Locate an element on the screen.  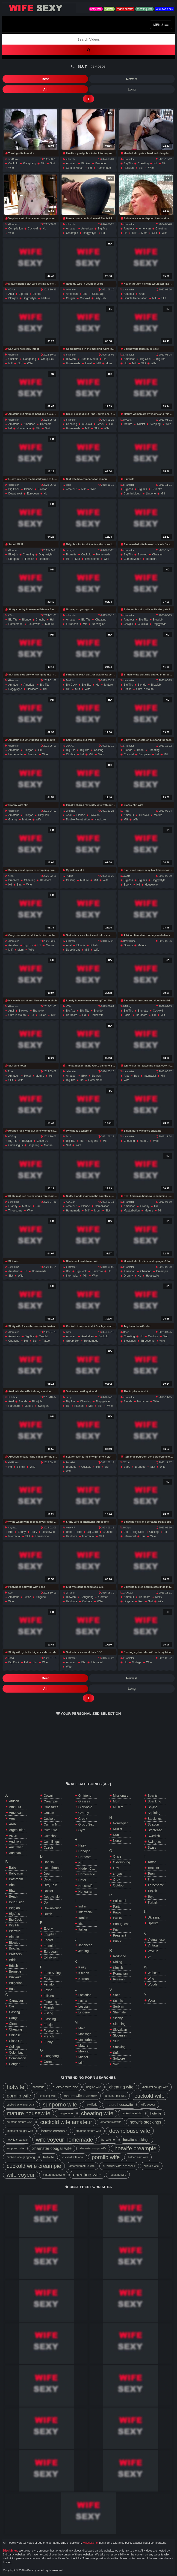
college is located at coordinates (14, 2047).